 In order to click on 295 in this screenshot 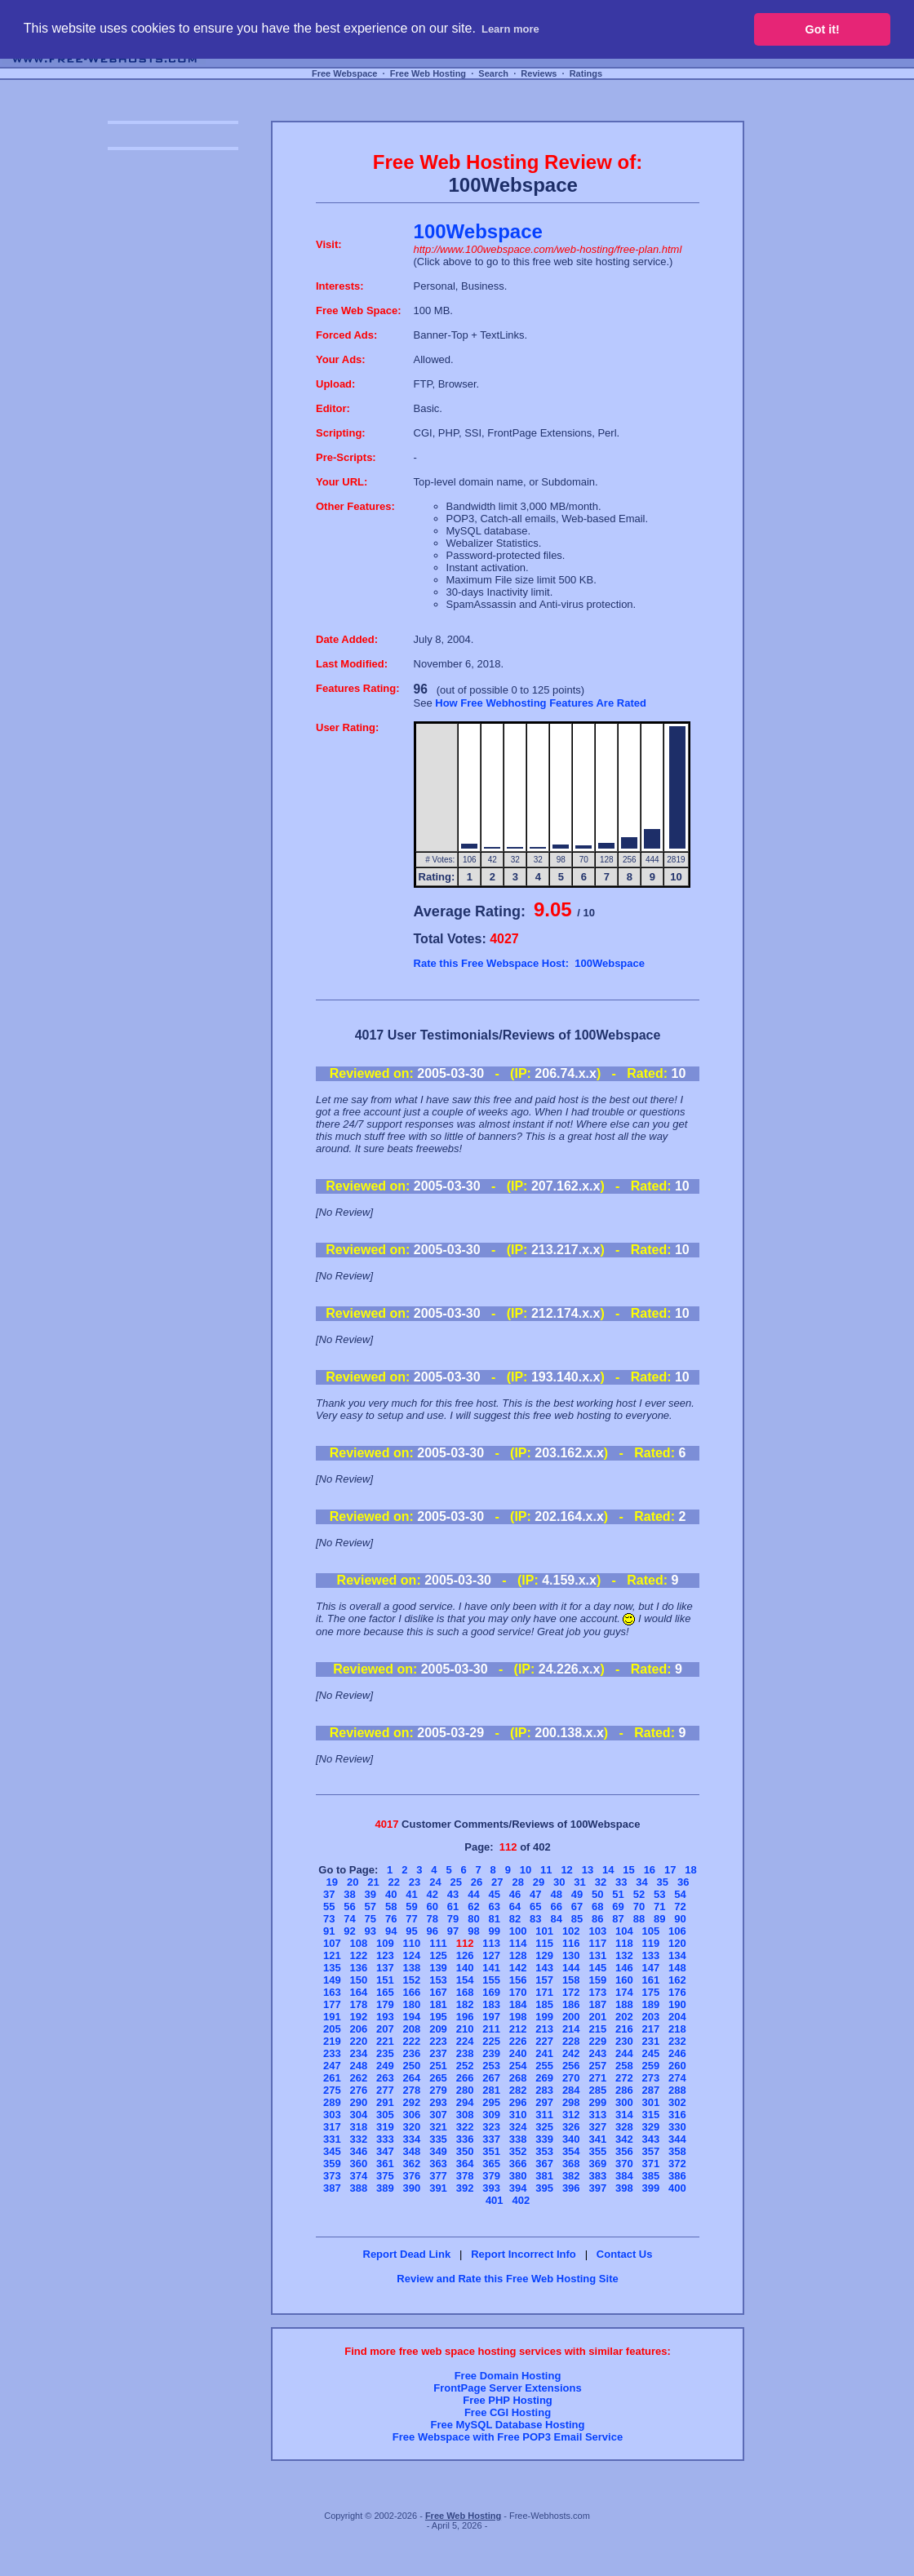, I will do `click(491, 2102)`.